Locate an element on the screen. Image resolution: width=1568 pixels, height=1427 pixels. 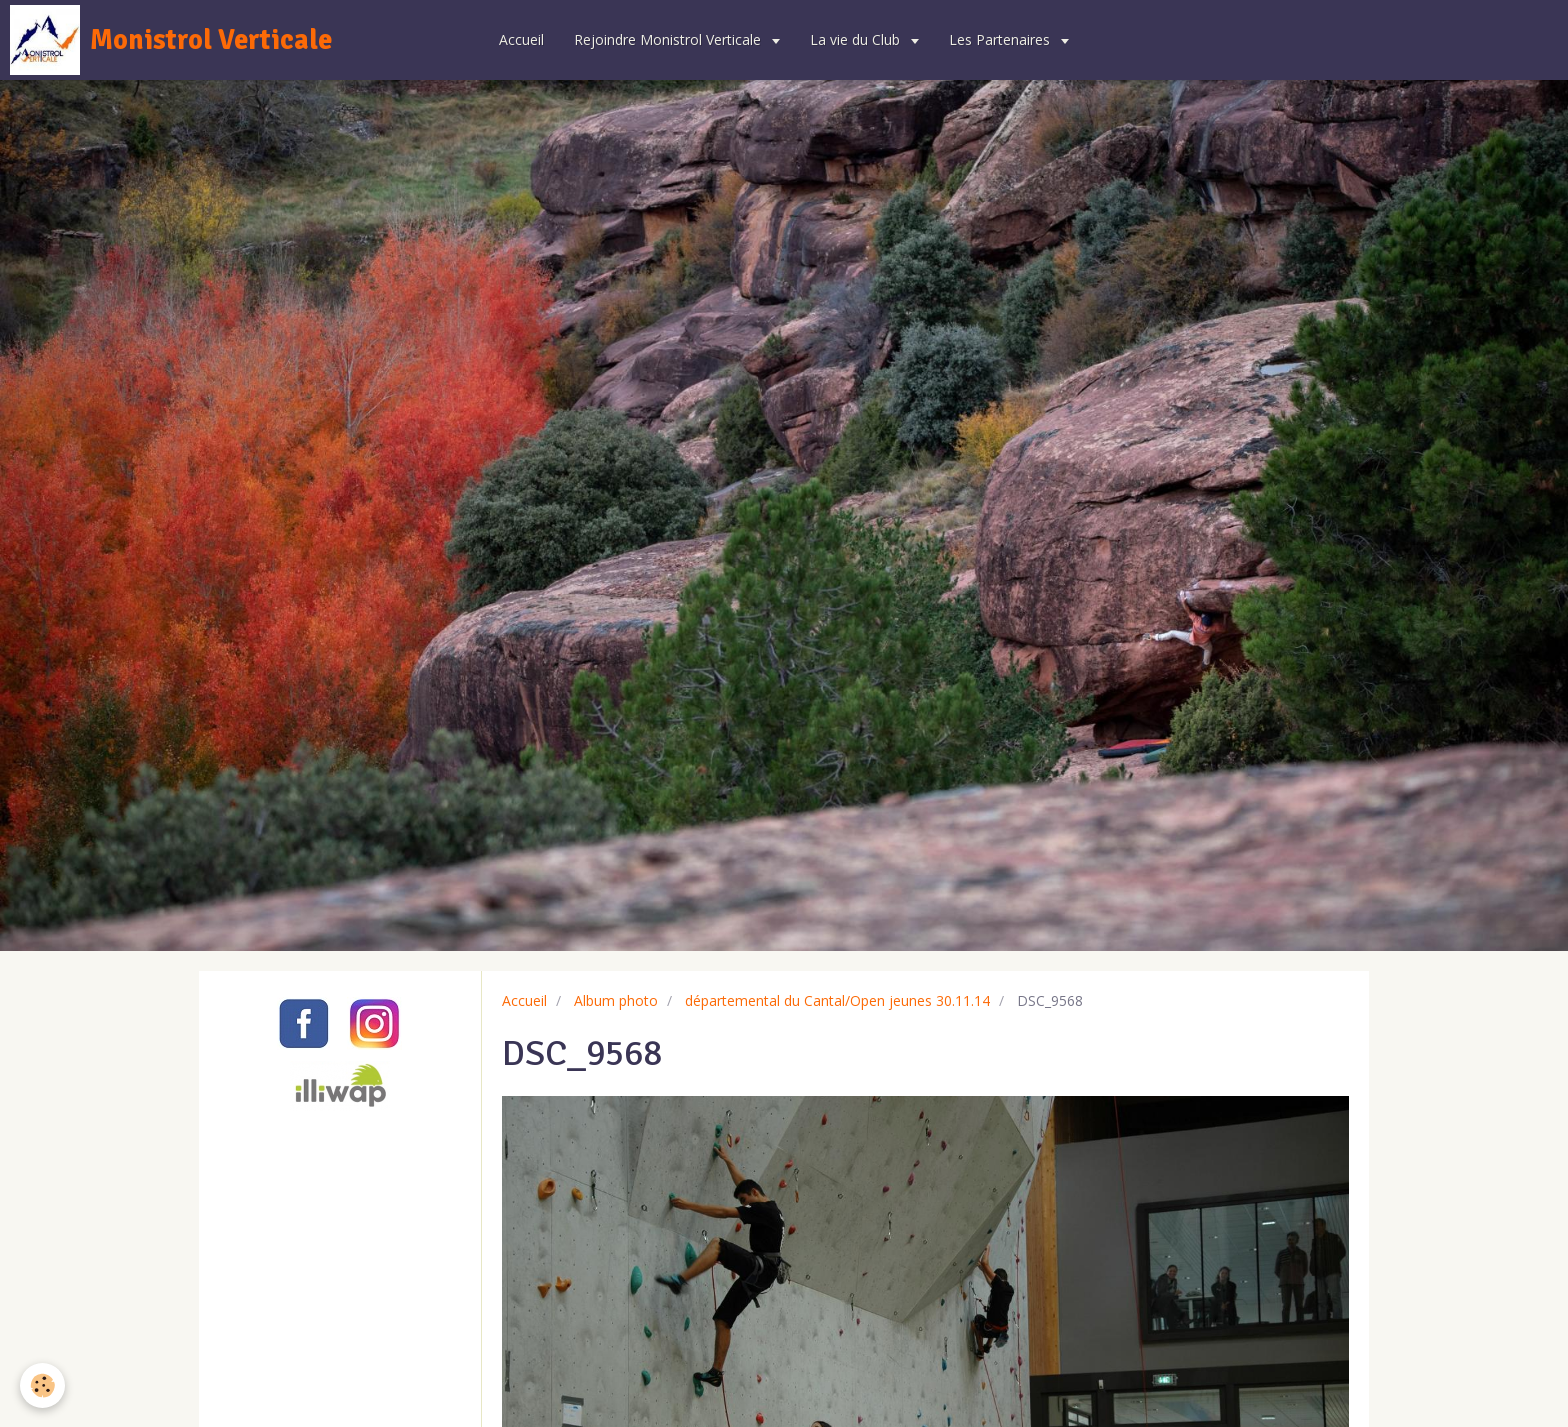
départemental du Cantal/Open jeunes 30.11.14 is located at coordinates (837, 1000).